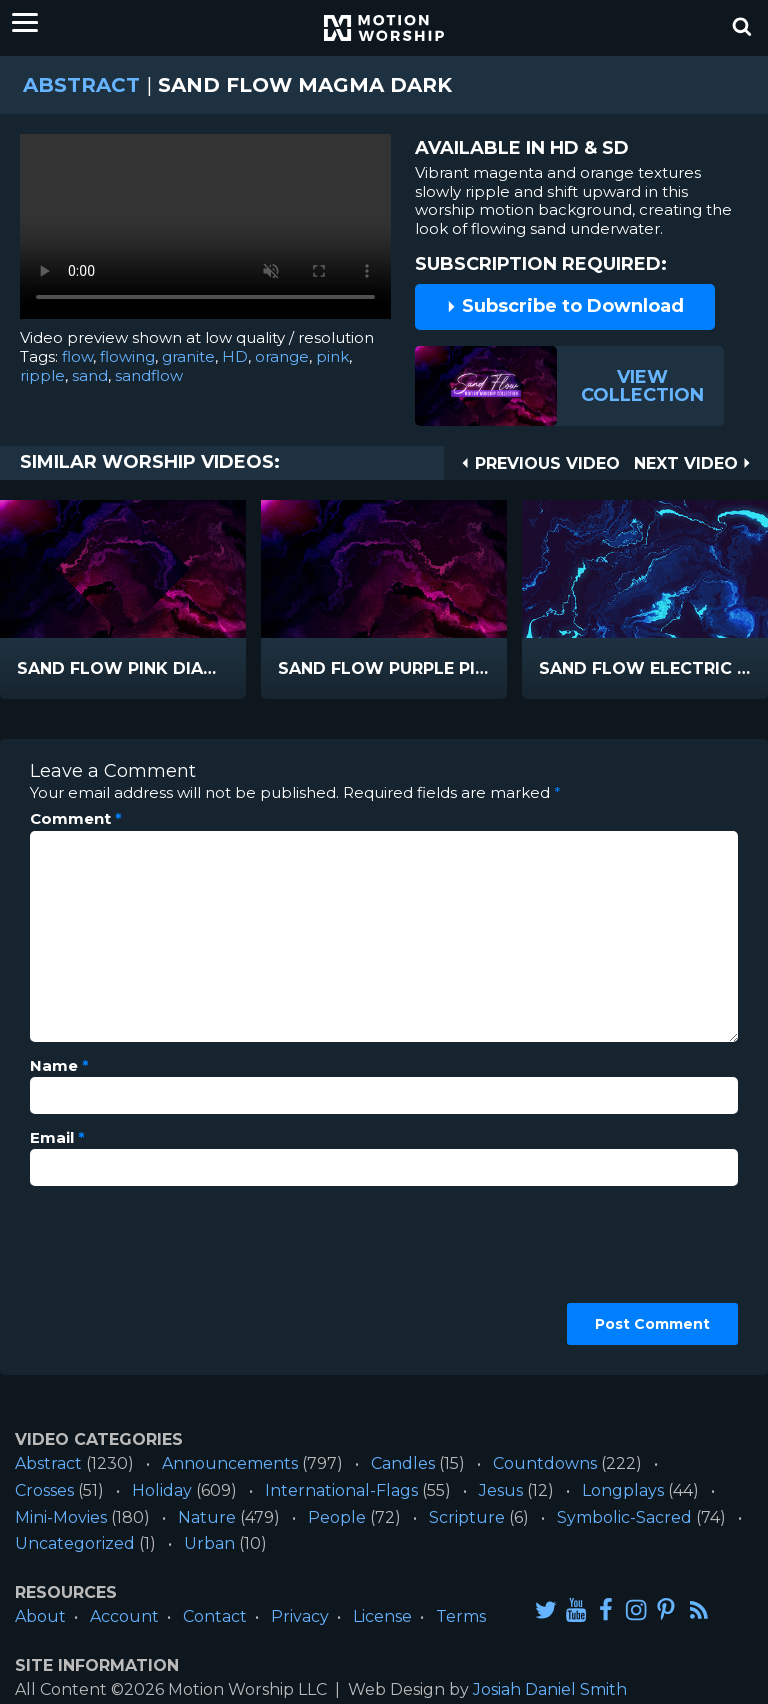 Image resolution: width=768 pixels, height=1704 pixels. Describe the element at coordinates (235, 356) in the screenshot. I see `HD` at that location.